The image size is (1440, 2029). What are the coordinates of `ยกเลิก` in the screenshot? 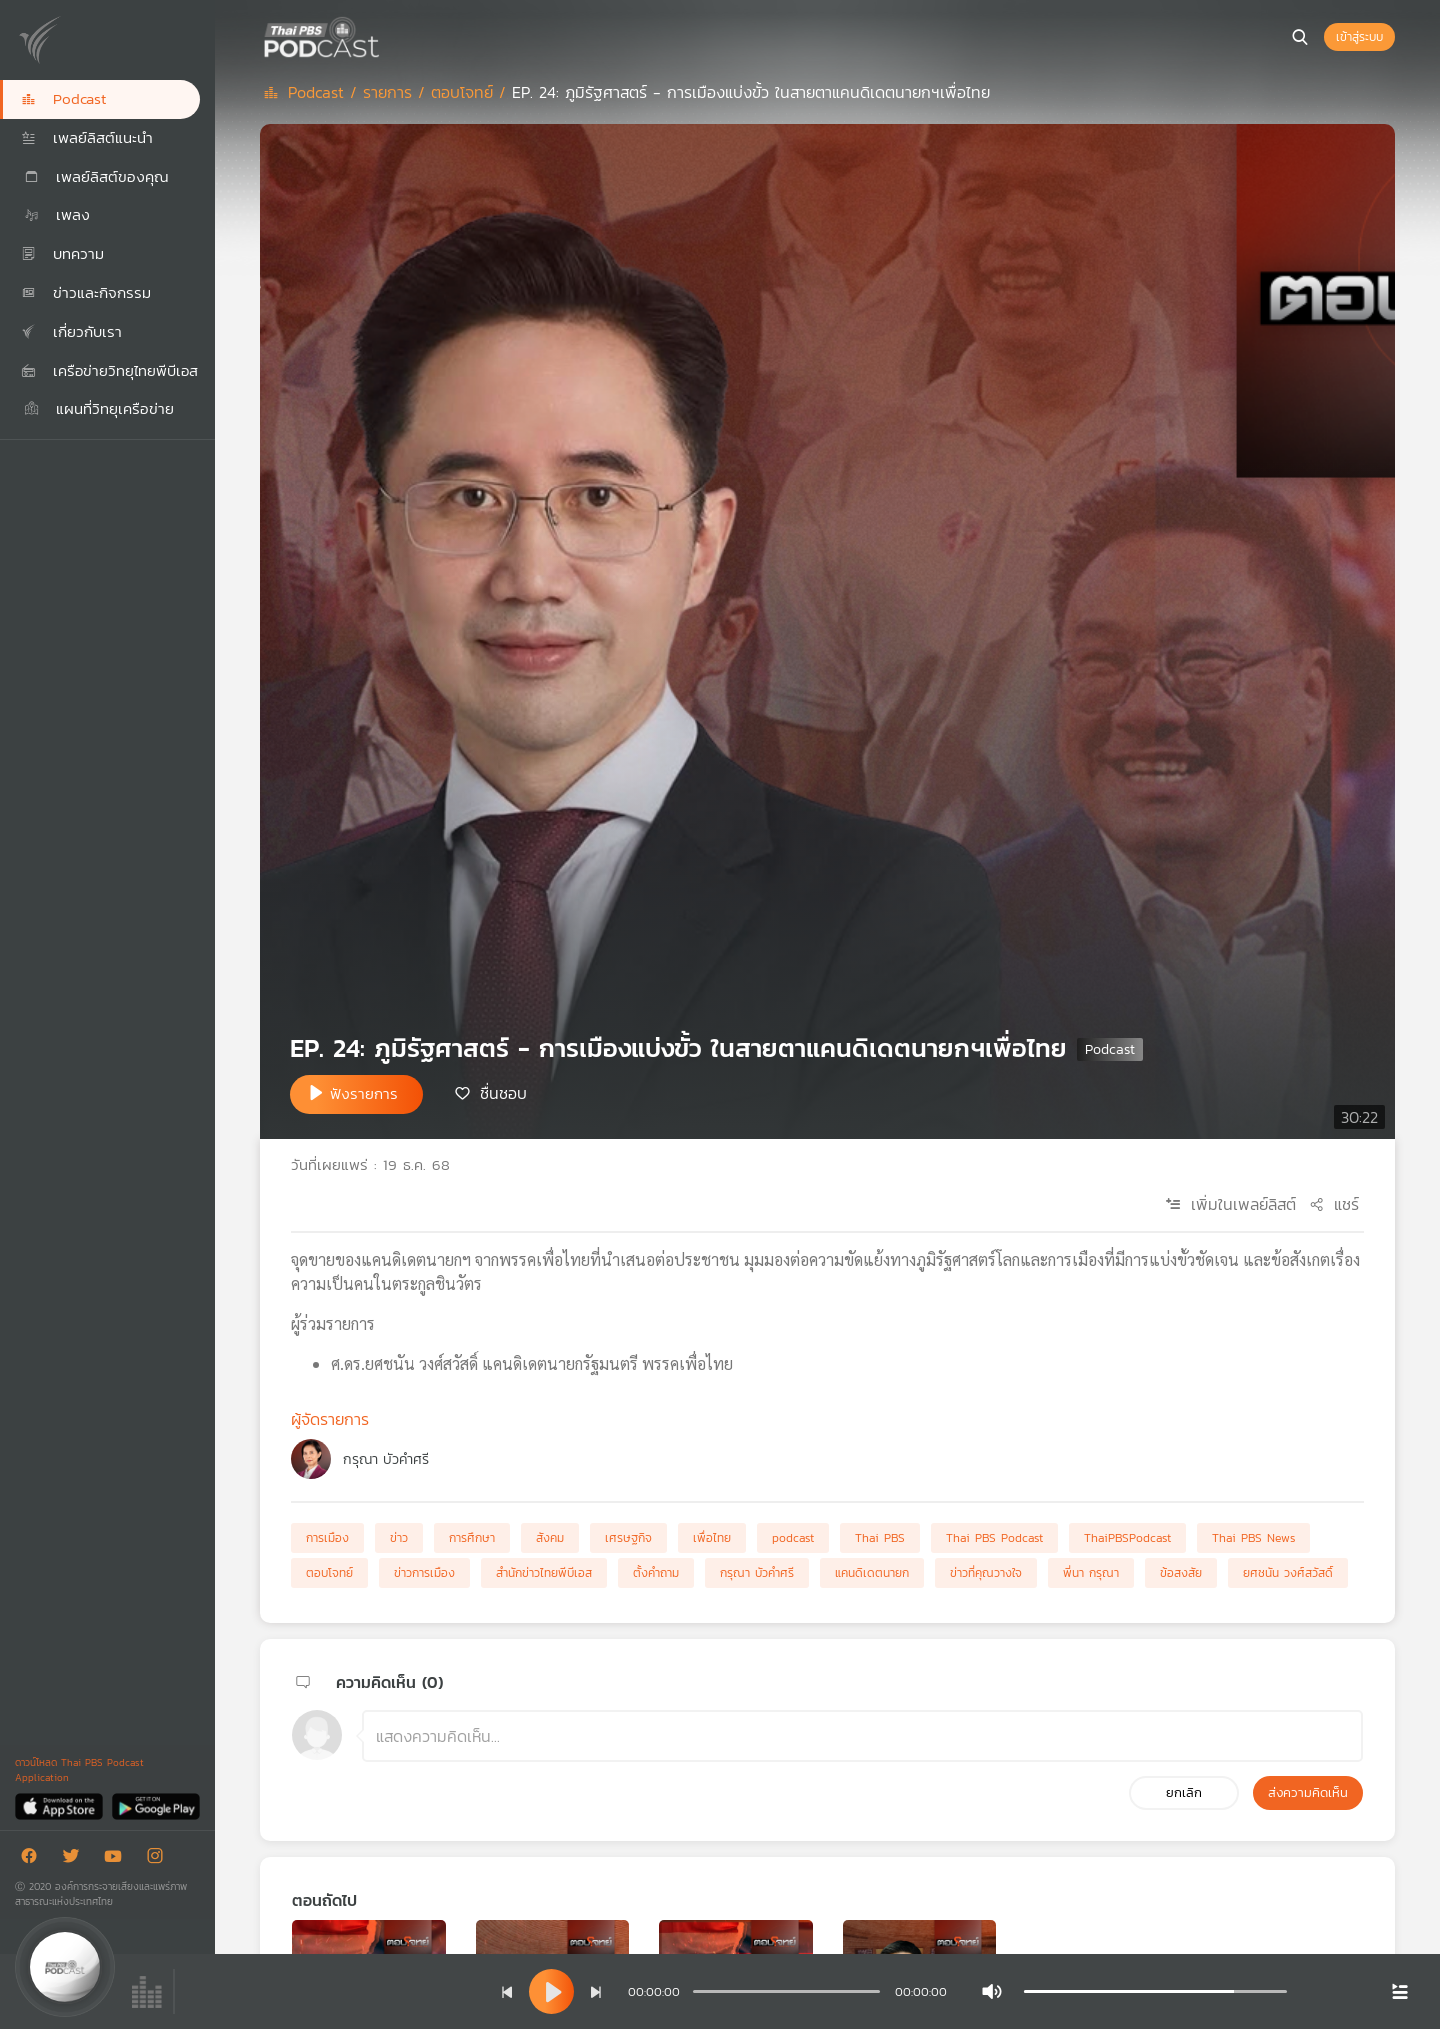 It's located at (1184, 1792).